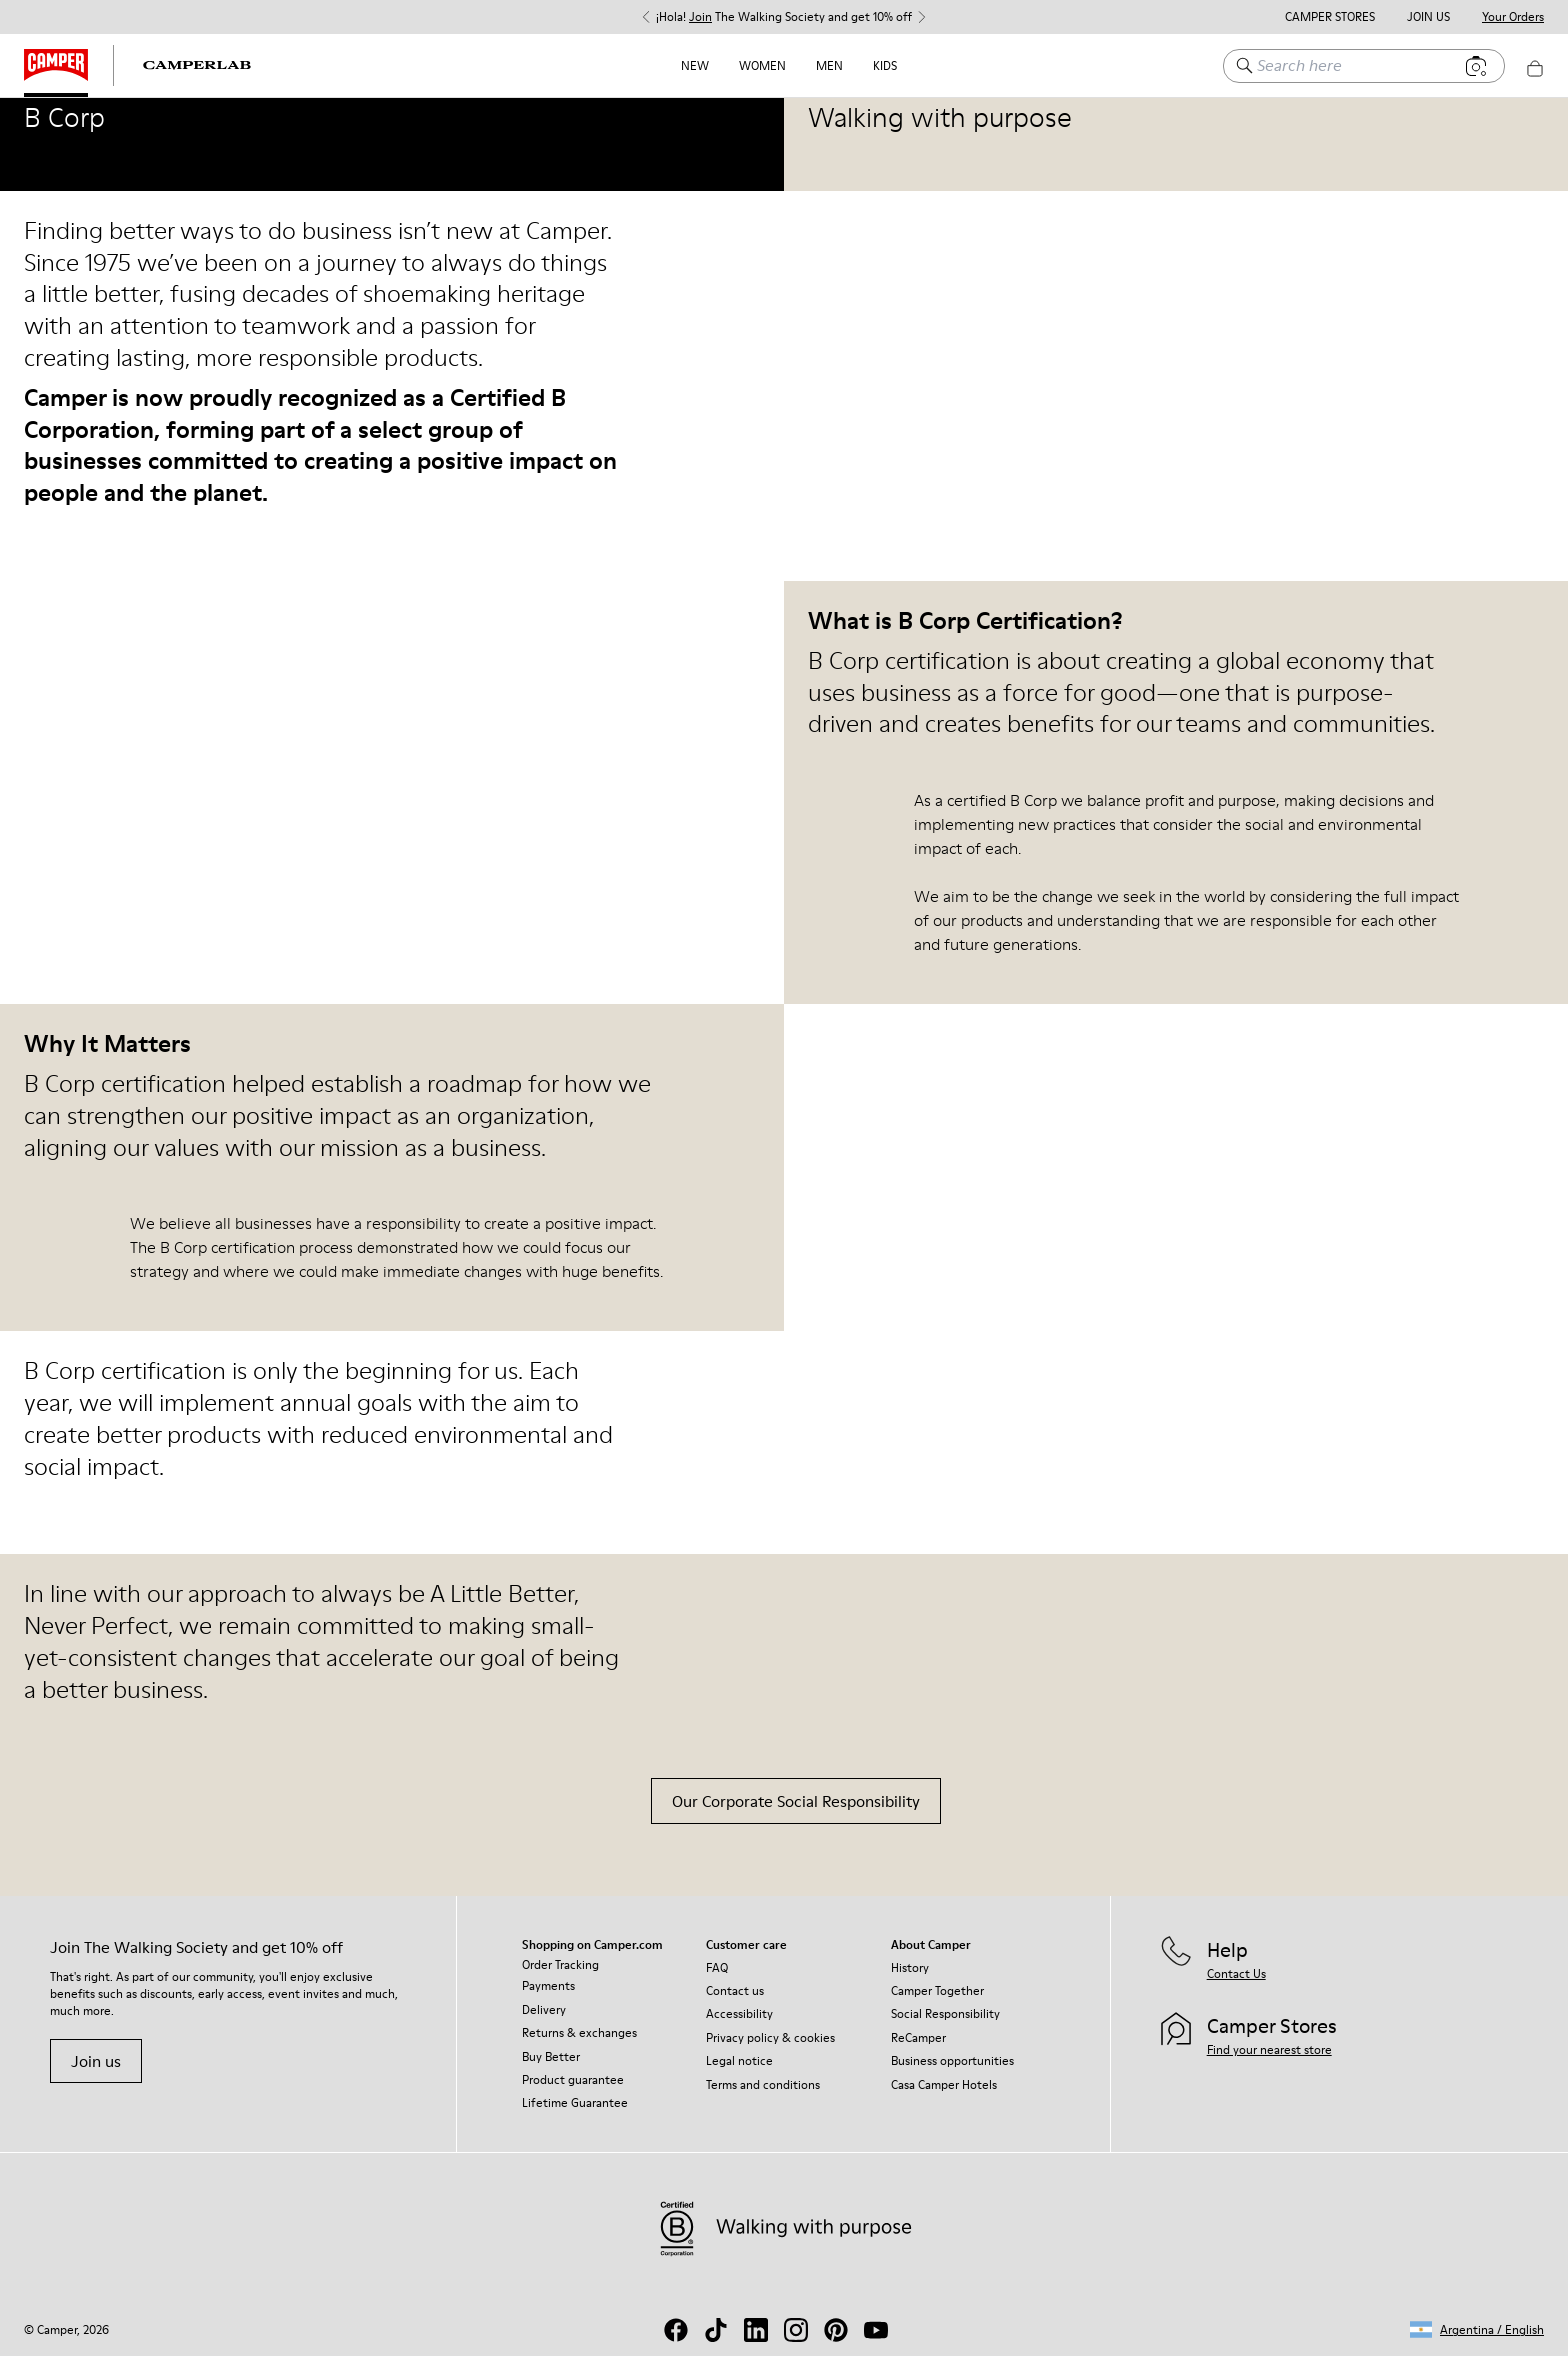 The width and height of the screenshot is (1568, 2369). Describe the element at coordinates (717, 1980) in the screenshot. I see `FAQ` at that location.